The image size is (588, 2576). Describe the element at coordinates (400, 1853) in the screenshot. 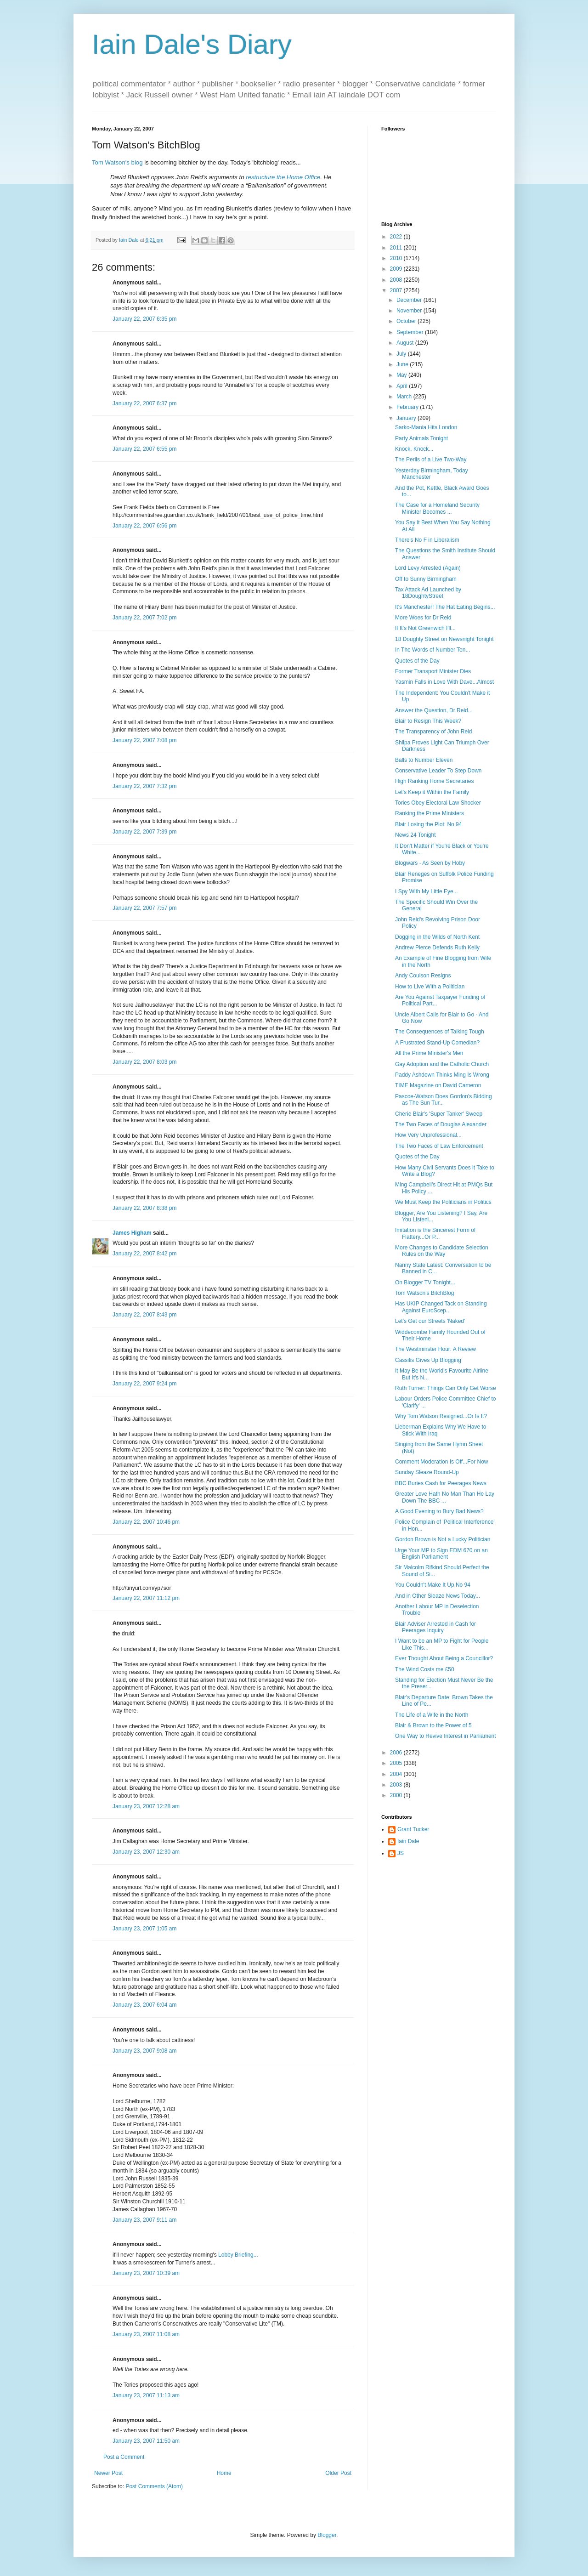

I see `JS` at that location.